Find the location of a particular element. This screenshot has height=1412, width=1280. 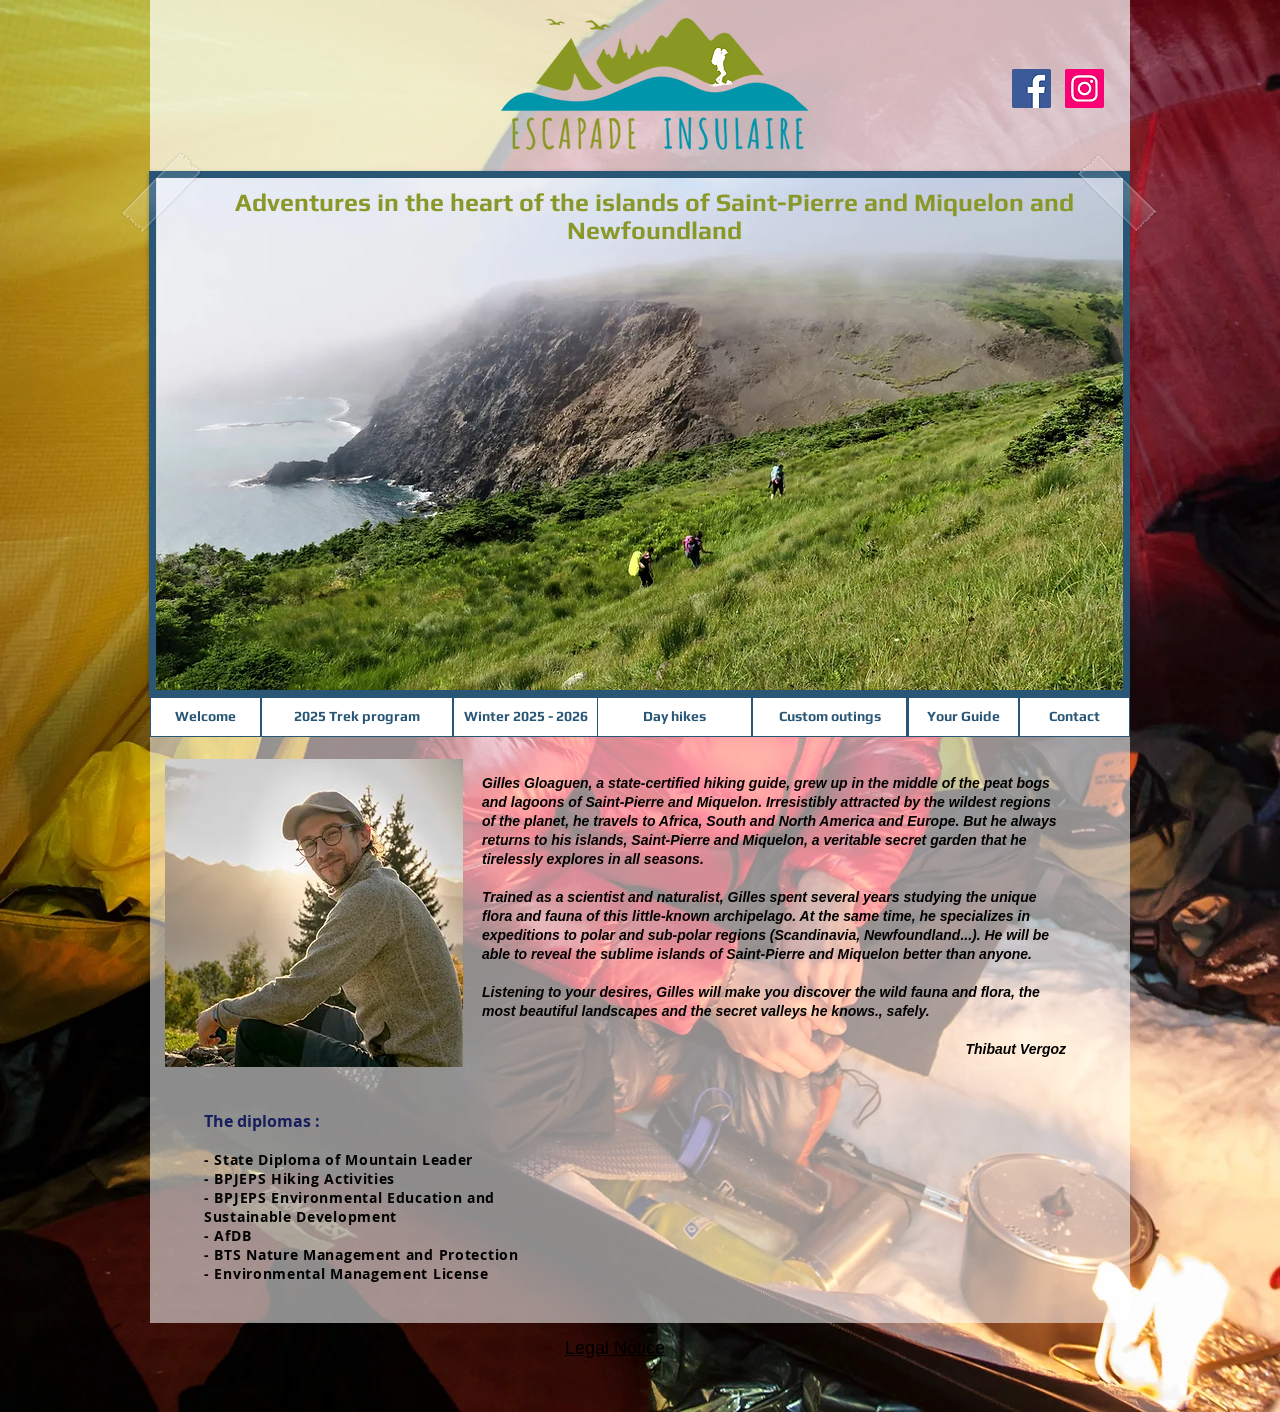

[2025 Trek program] is located at coordinates (357, 717).